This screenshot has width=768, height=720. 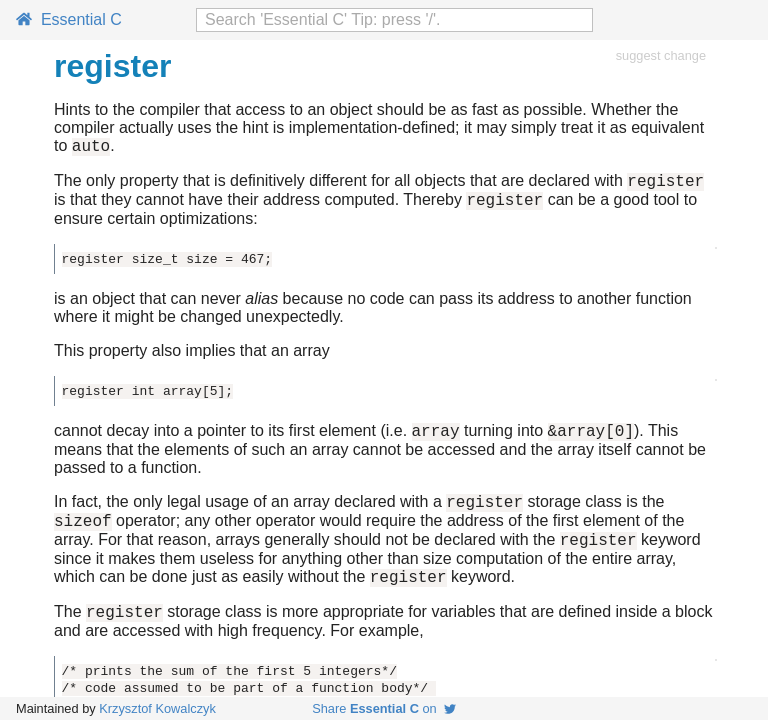 I want to click on Krzysztof Kowalczyk, so click(x=157, y=708).